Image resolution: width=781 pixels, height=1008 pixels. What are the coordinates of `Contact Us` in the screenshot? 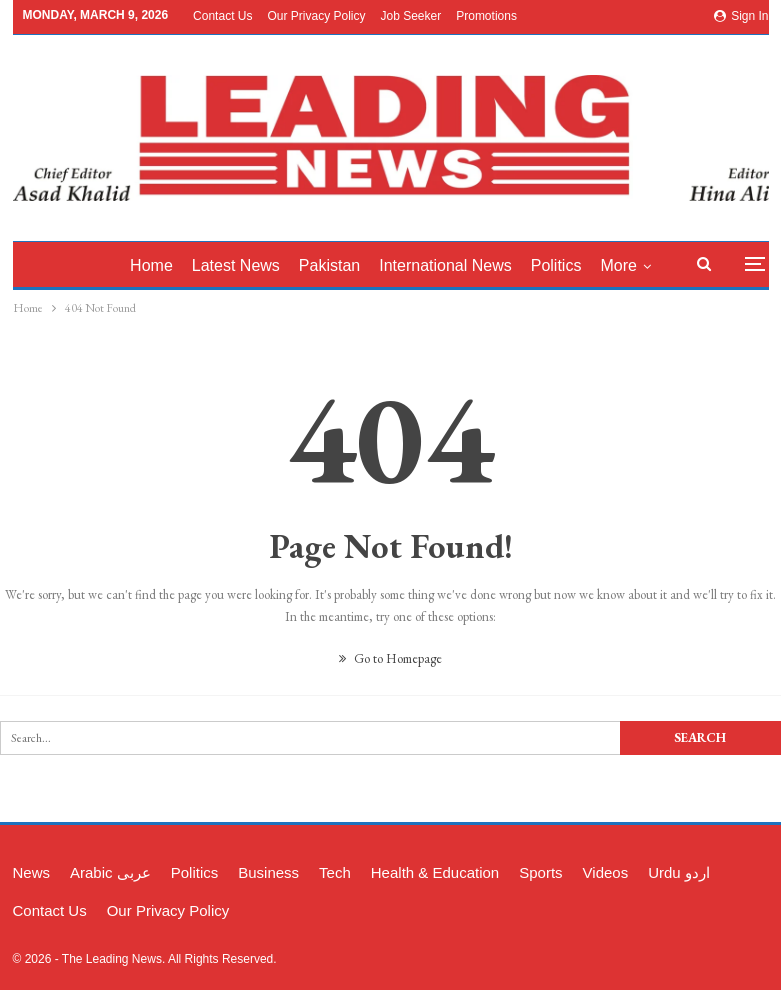 It's located at (222, 16).